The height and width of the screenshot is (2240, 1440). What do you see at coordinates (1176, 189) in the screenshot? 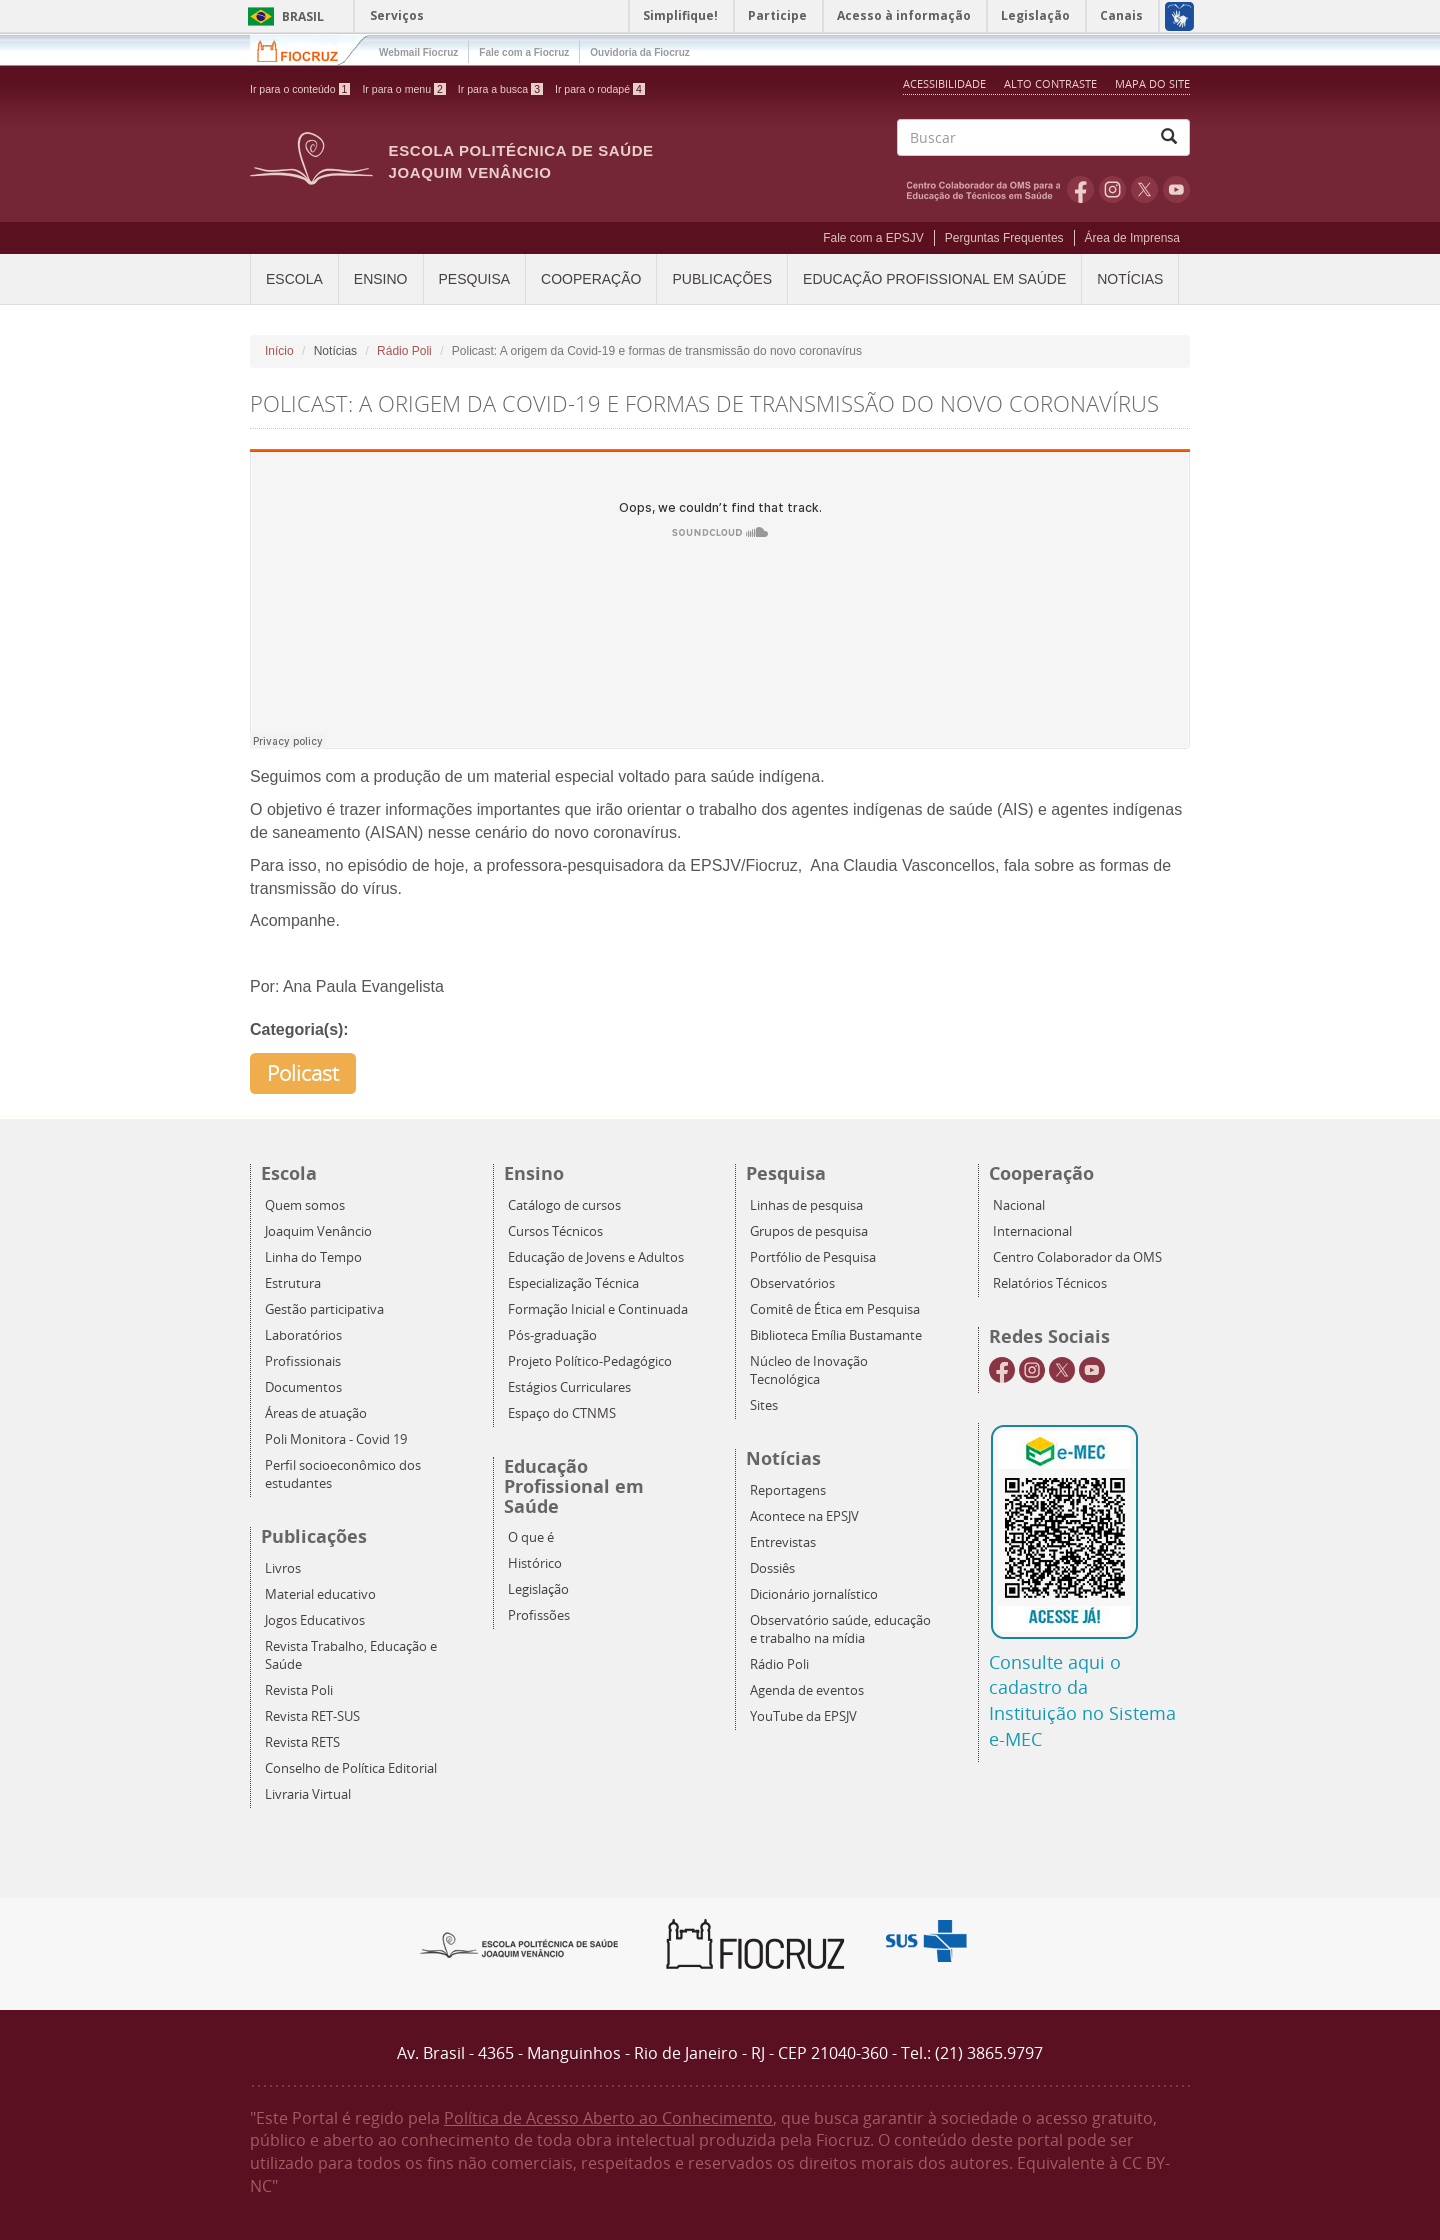
I see `Youtube` at bounding box center [1176, 189].